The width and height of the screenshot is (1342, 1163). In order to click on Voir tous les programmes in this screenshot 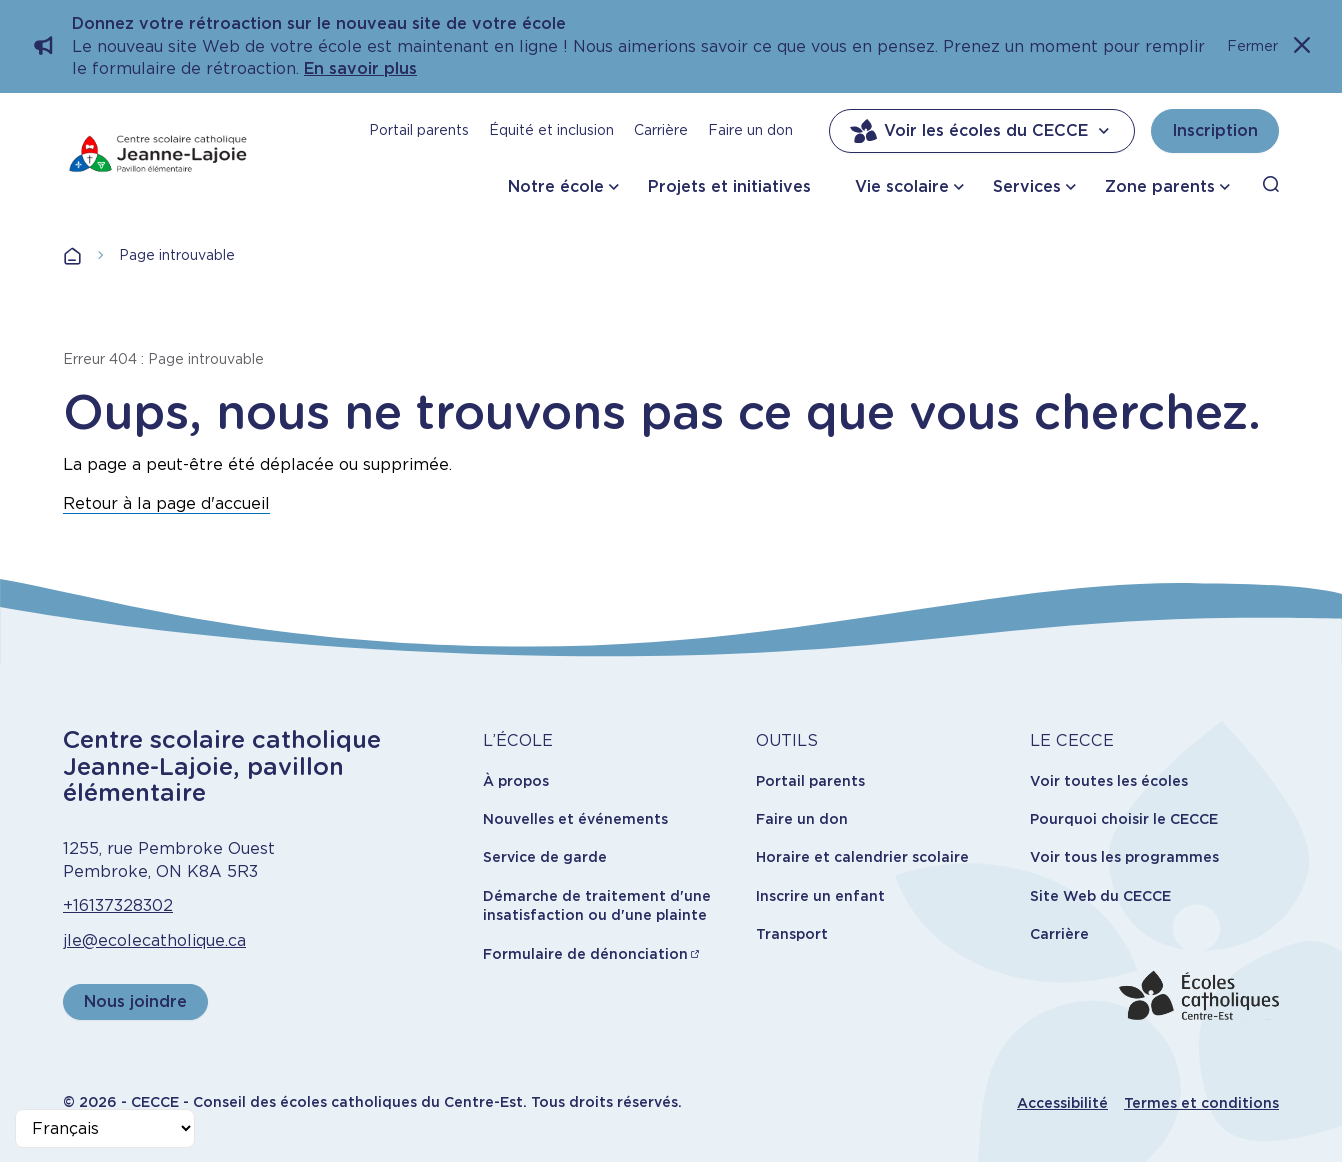, I will do `click(1124, 857)`.